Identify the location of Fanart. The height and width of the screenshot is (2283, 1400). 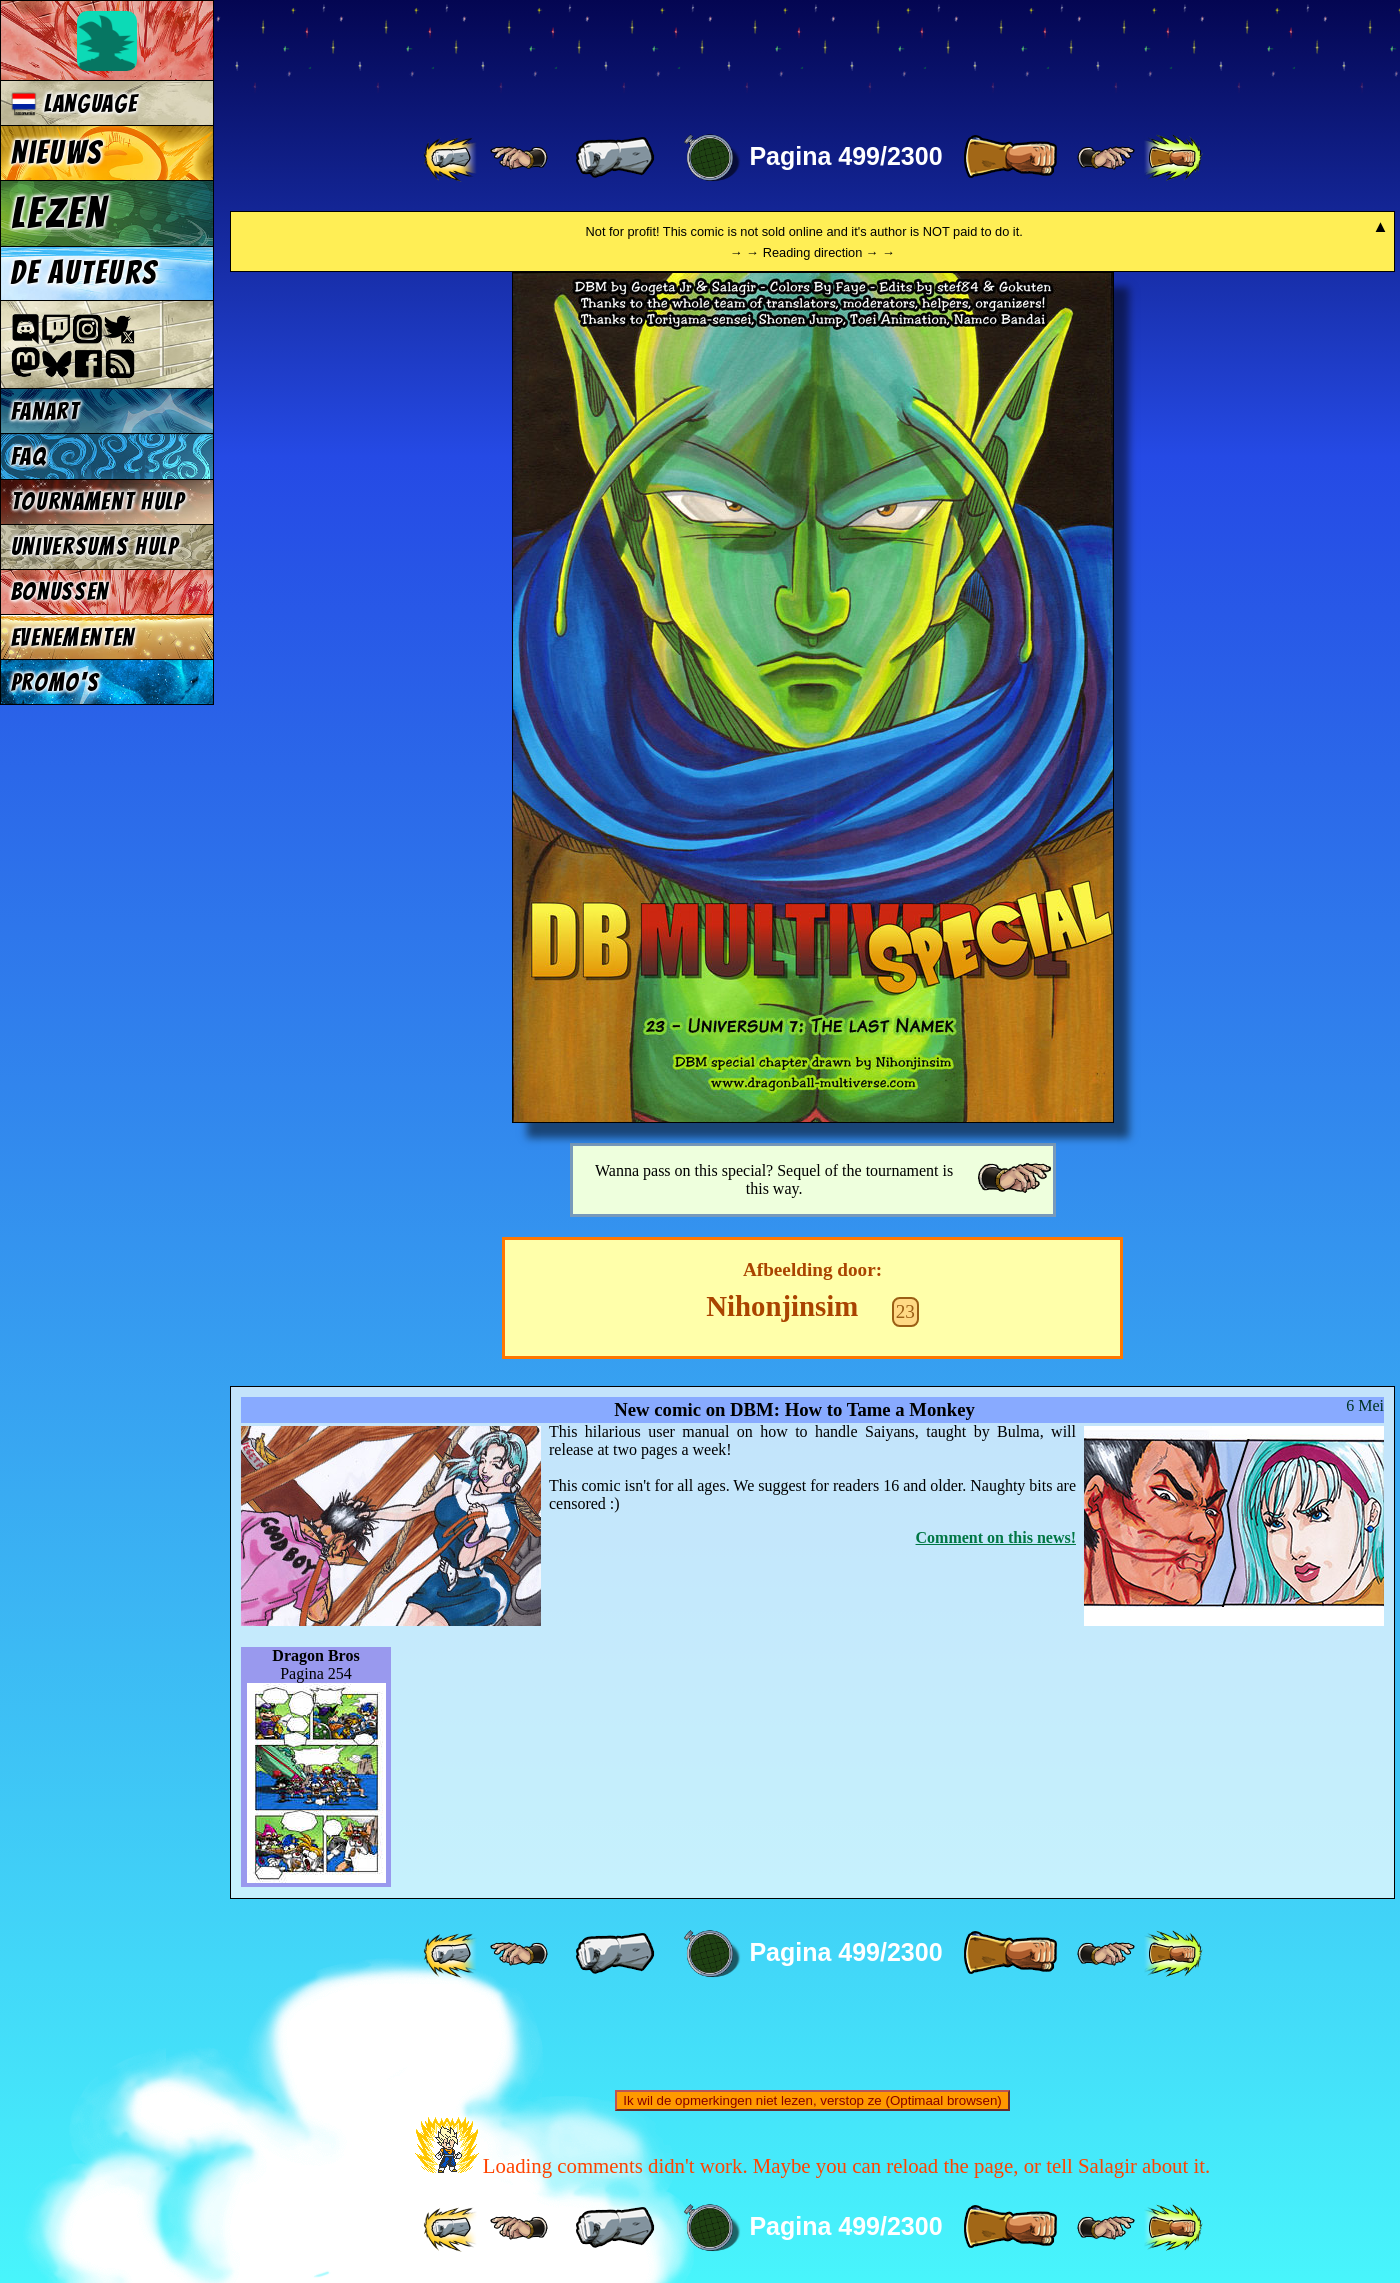
(45, 411).